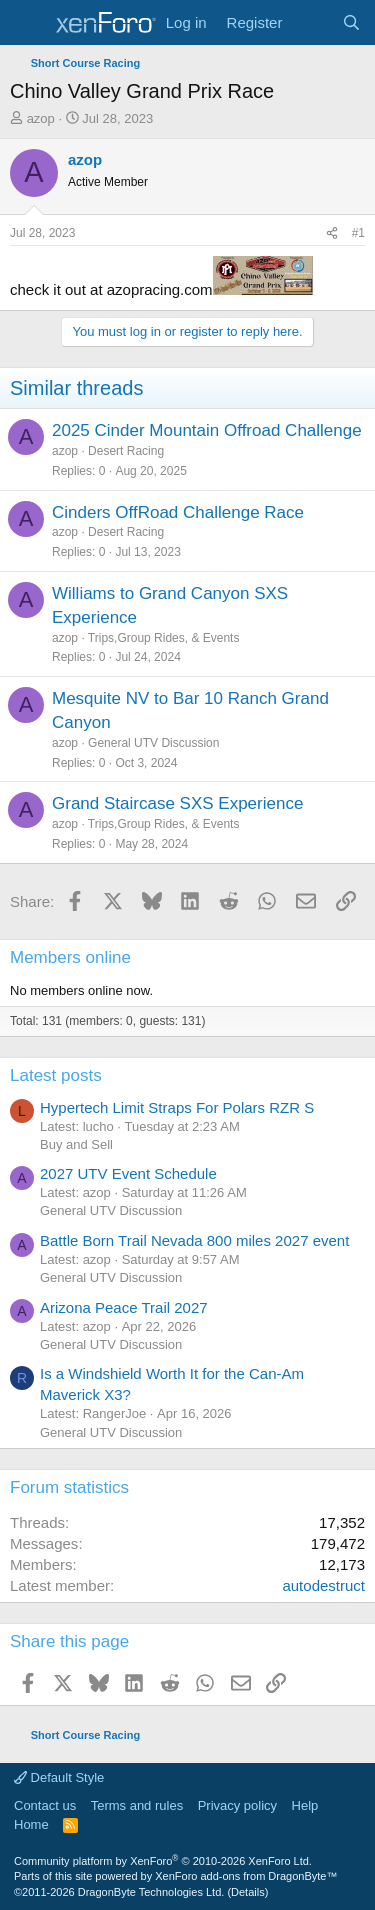 The width and height of the screenshot is (375, 1910). What do you see at coordinates (76, 1144) in the screenshot?
I see `Buy and Sell` at bounding box center [76, 1144].